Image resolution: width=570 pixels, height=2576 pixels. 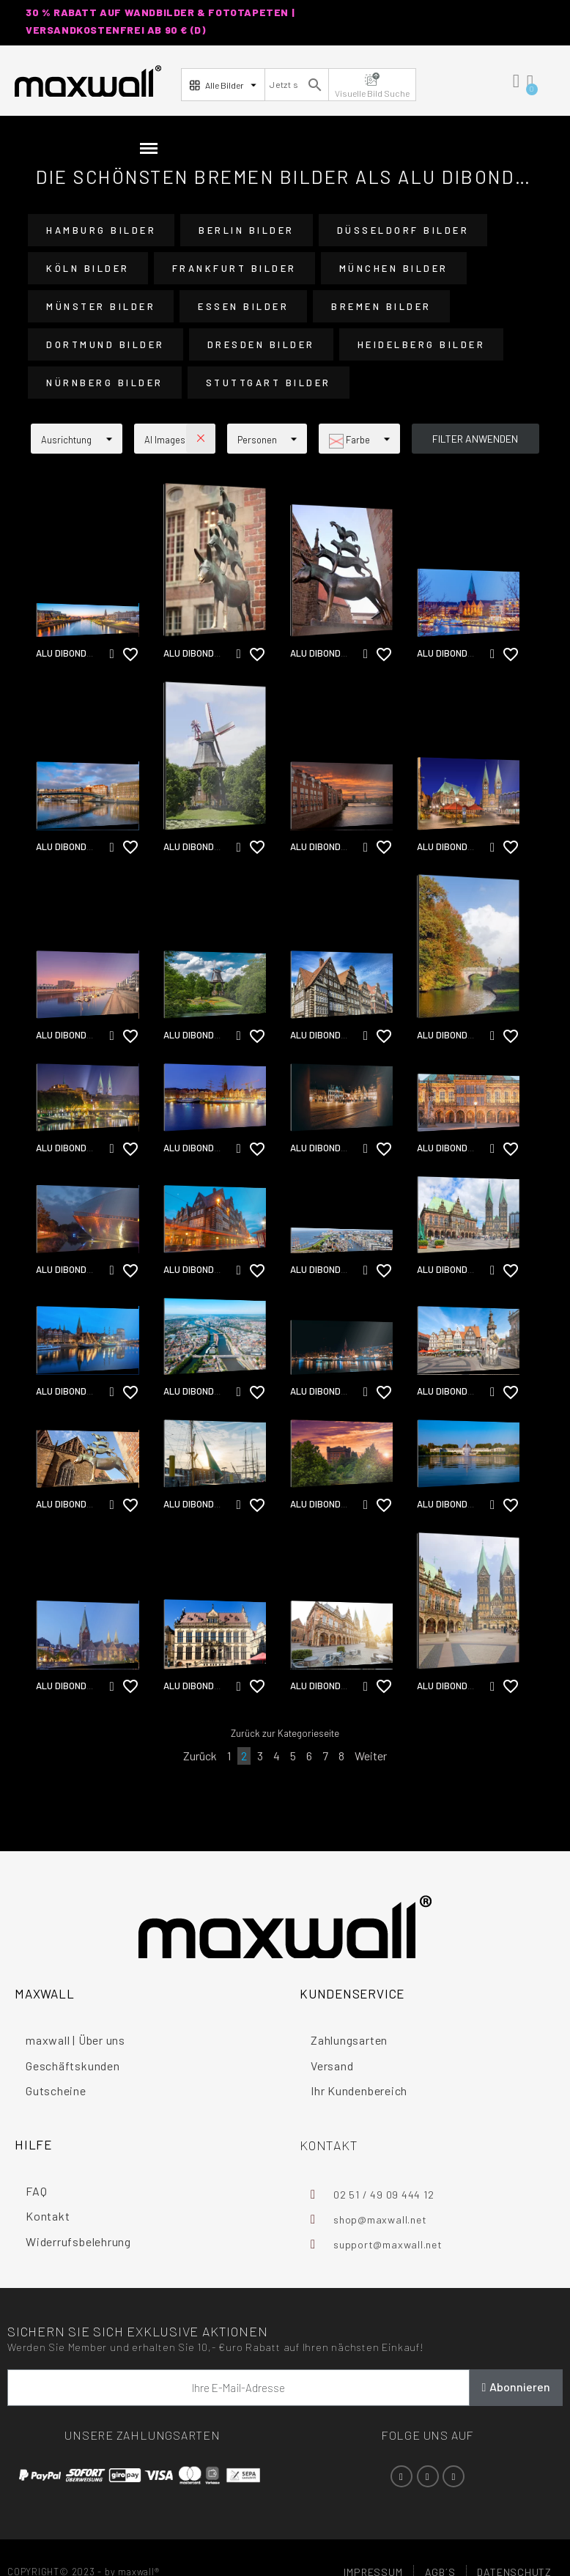 What do you see at coordinates (247, 230) in the screenshot?
I see `Berlin Bilder` at bounding box center [247, 230].